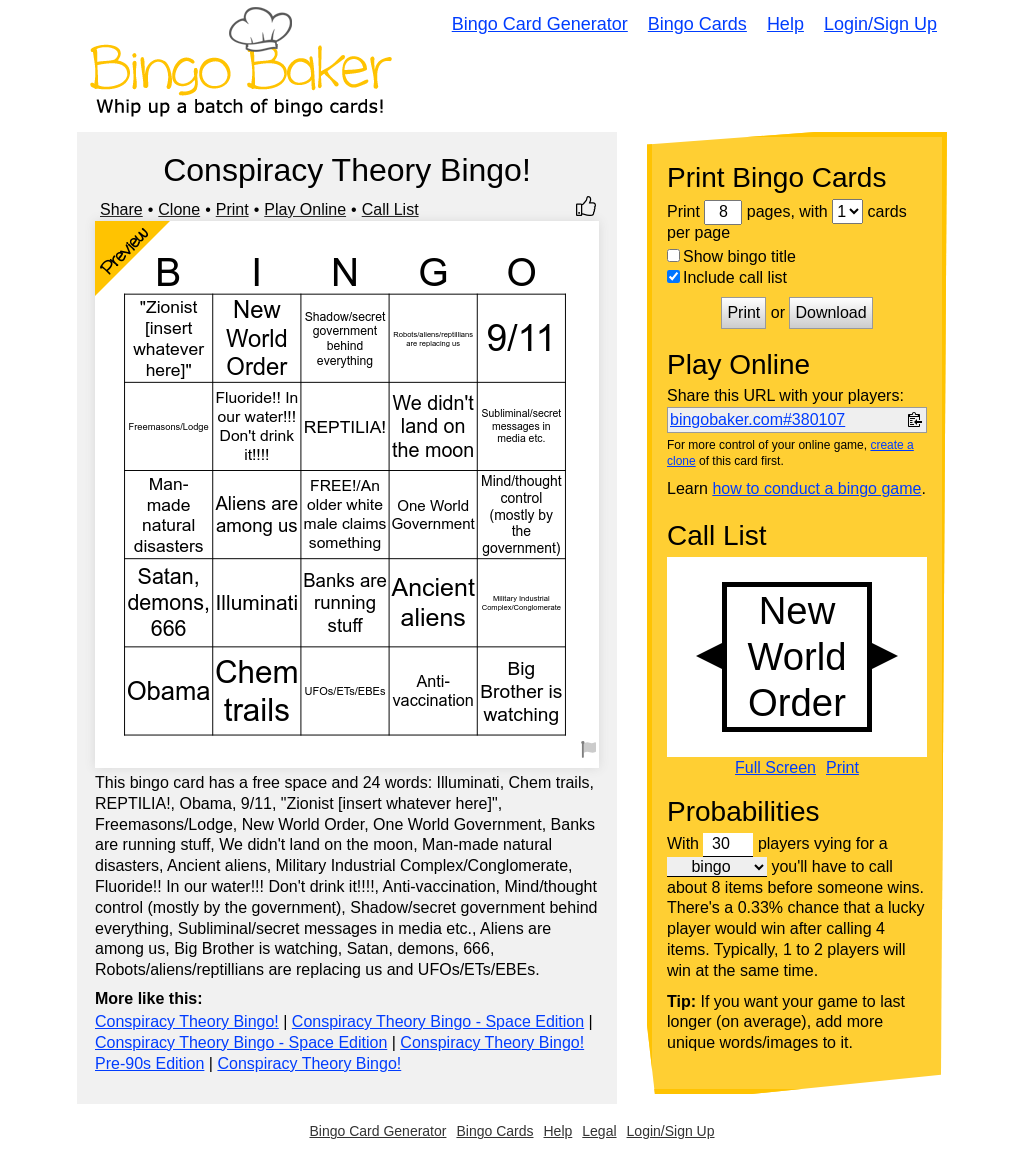 Image resolution: width=1024 pixels, height=1158 pixels. I want to click on Conspiracy Theory Bingo - Space Edition, so click(438, 1021).